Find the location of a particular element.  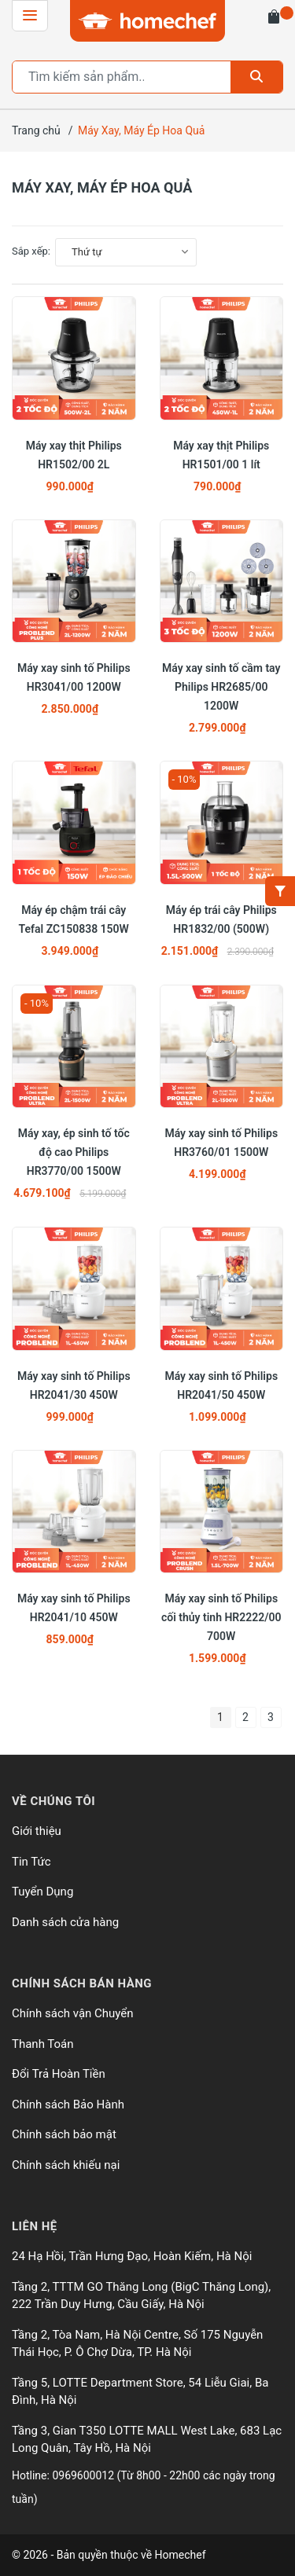

Thanh Toán is located at coordinates (43, 2044).